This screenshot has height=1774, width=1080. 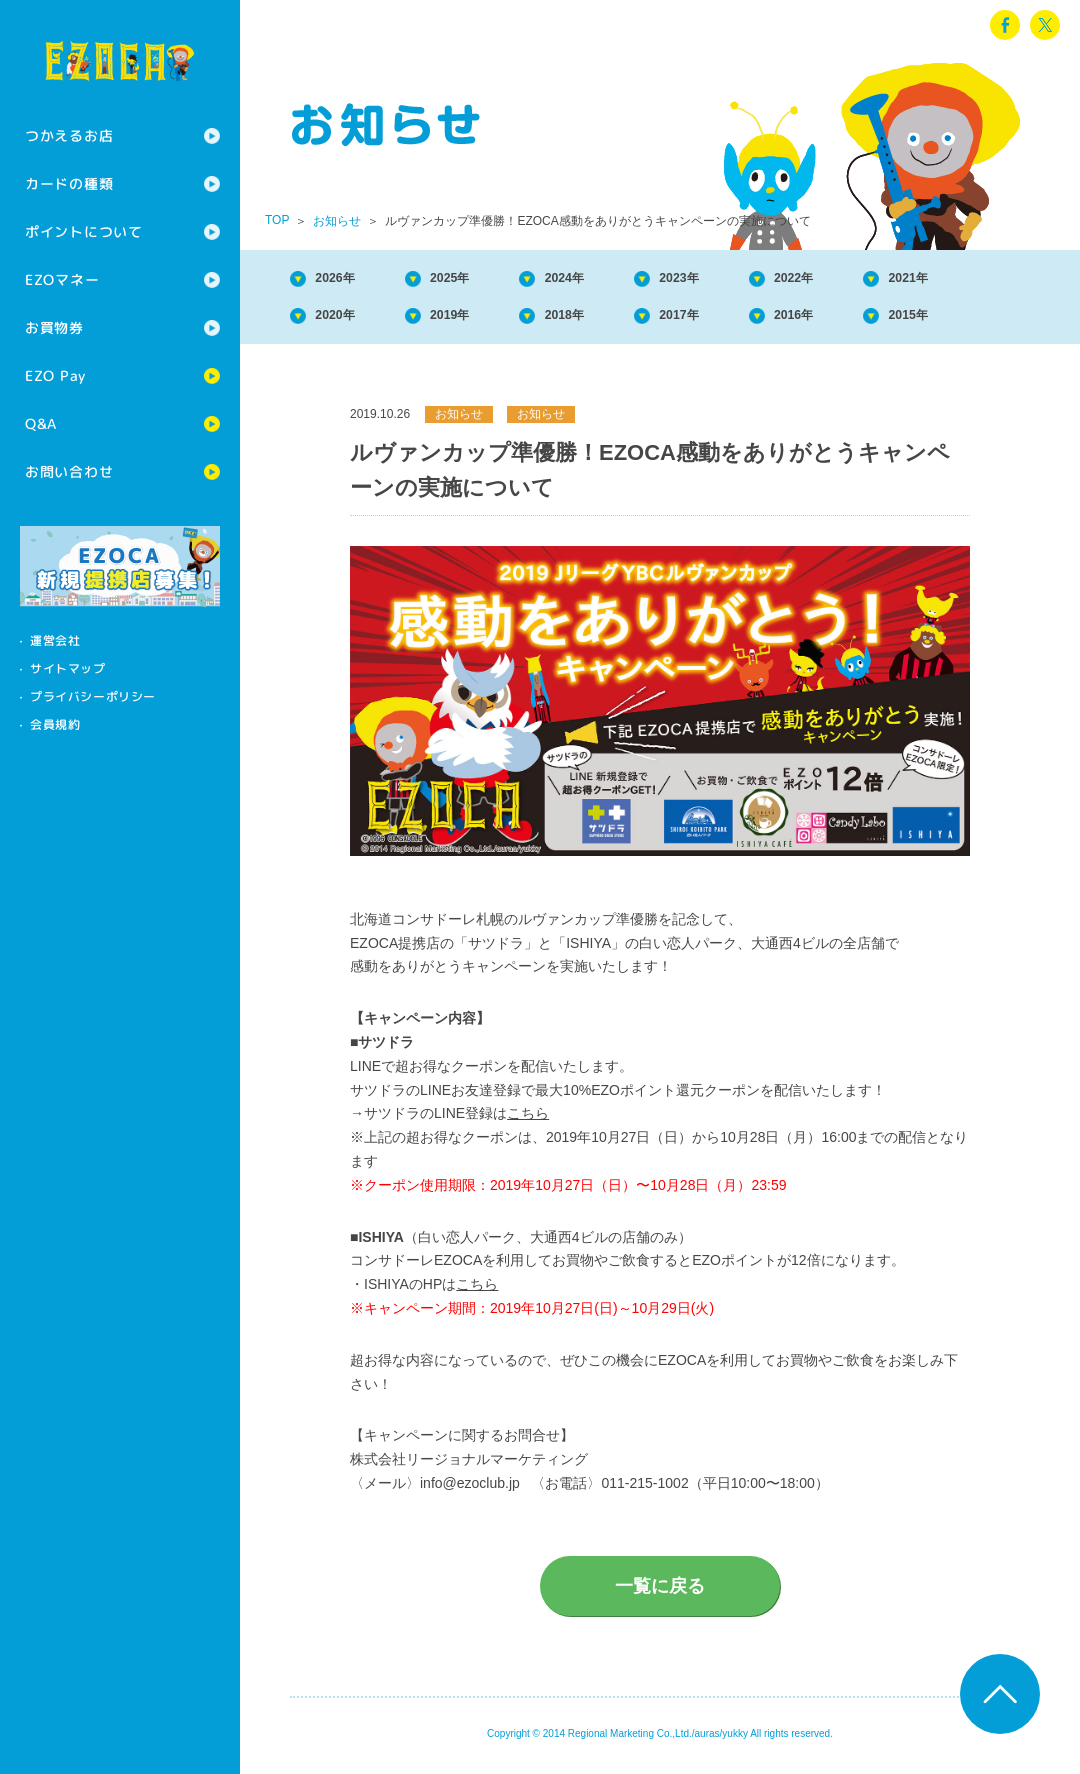 What do you see at coordinates (277, 220) in the screenshot?
I see `TOP` at bounding box center [277, 220].